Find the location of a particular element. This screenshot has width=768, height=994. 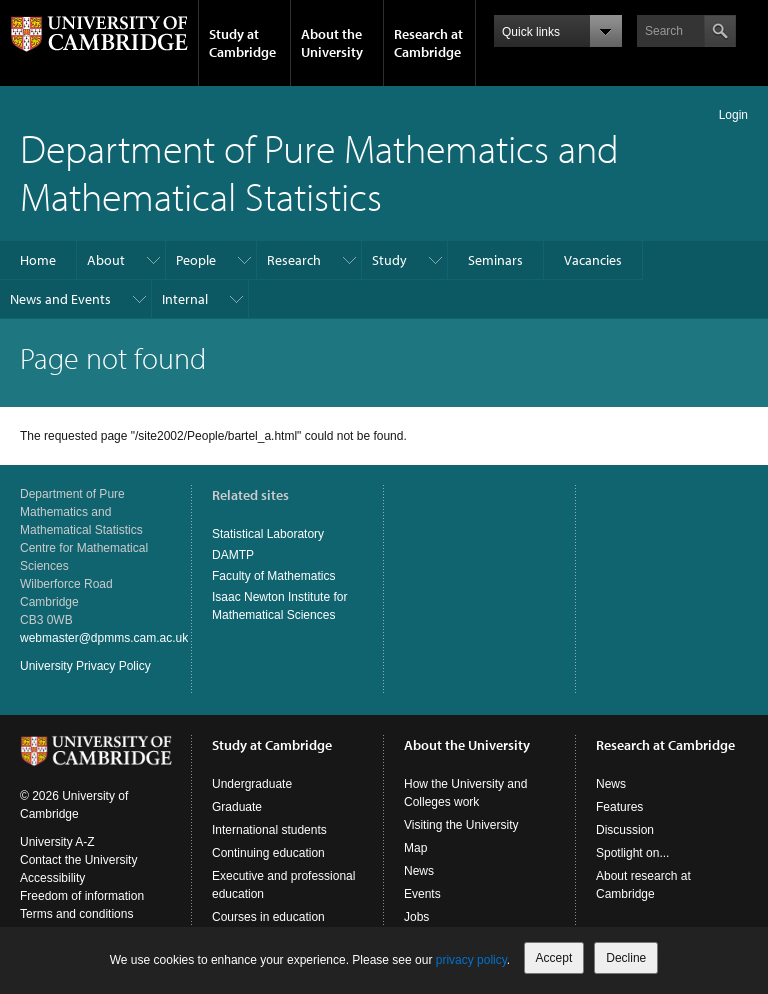

Accept is located at coordinates (554, 958).